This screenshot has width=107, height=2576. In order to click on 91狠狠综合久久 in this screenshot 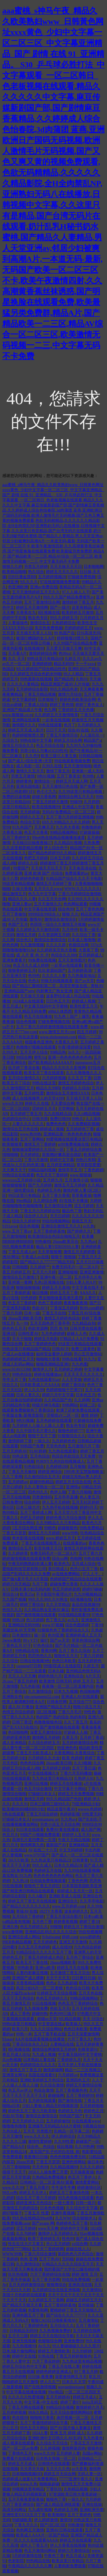, I will do `click(72, 1436)`.